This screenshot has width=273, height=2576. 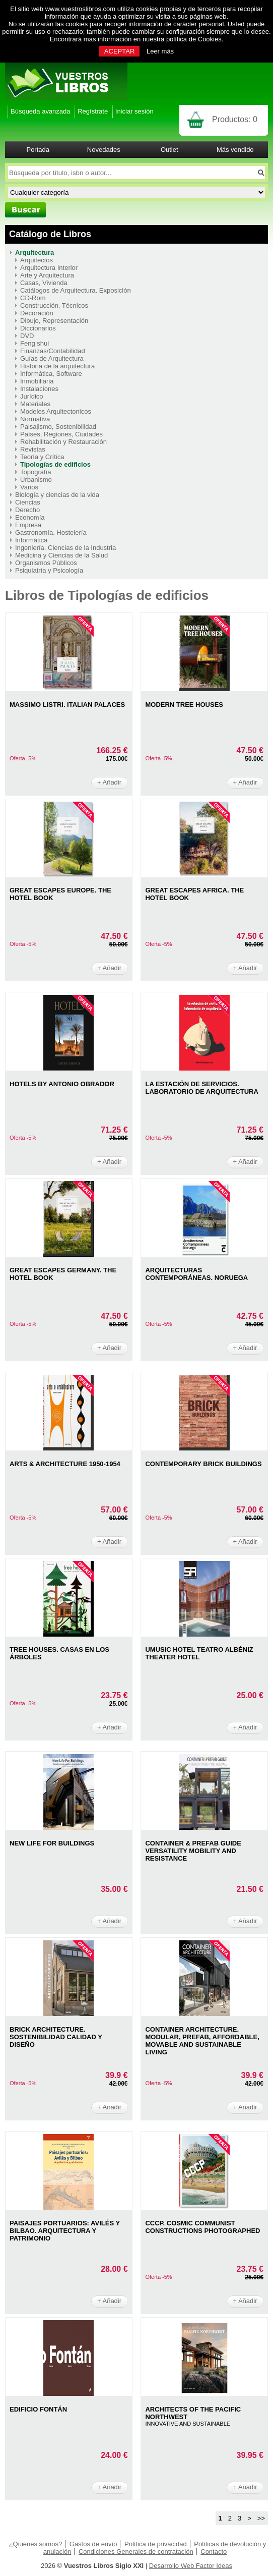 I want to click on Inmobiliaria, so click(x=36, y=381).